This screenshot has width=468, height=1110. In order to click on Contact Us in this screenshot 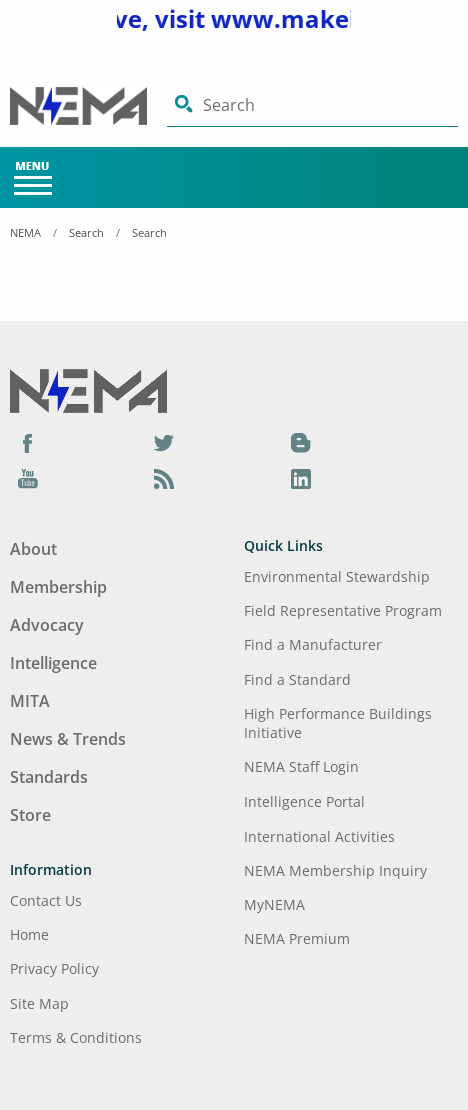, I will do `click(46, 900)`.